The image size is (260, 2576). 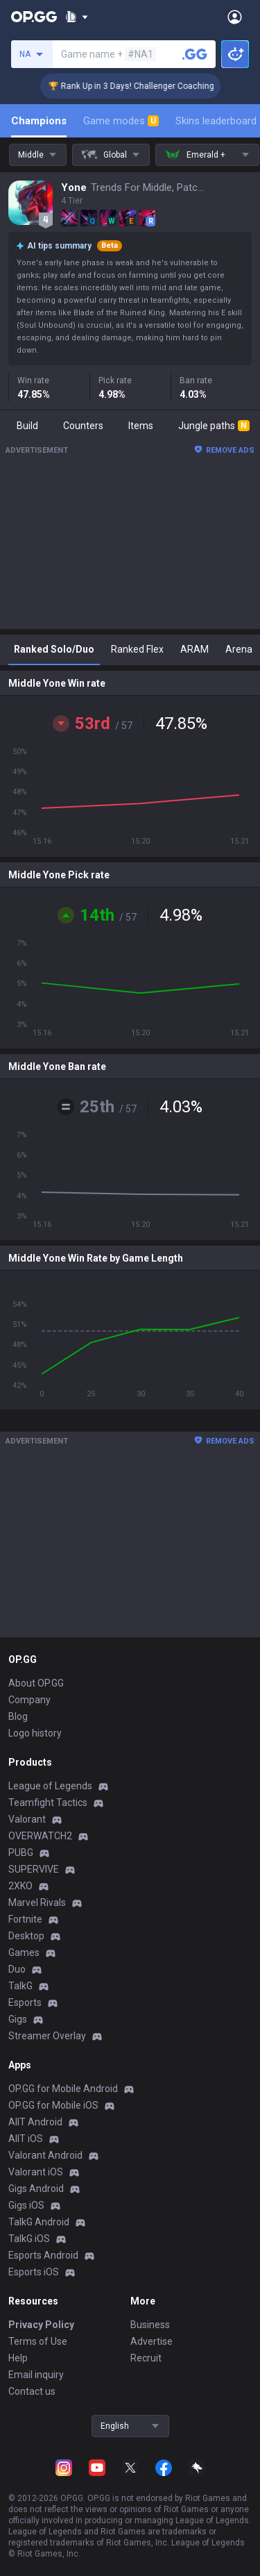 I want to click on Gigs, so click(x=17, y=2019).